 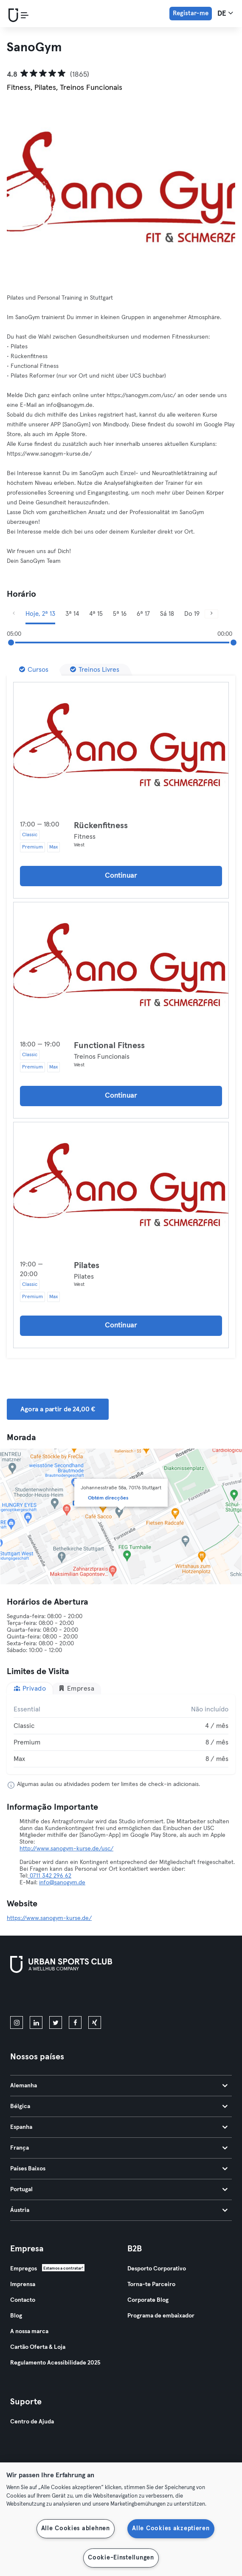 What do you see at coordinates (121, 2519) in the screenshot?
I see `[region]` at bounding box center [121, 2519].